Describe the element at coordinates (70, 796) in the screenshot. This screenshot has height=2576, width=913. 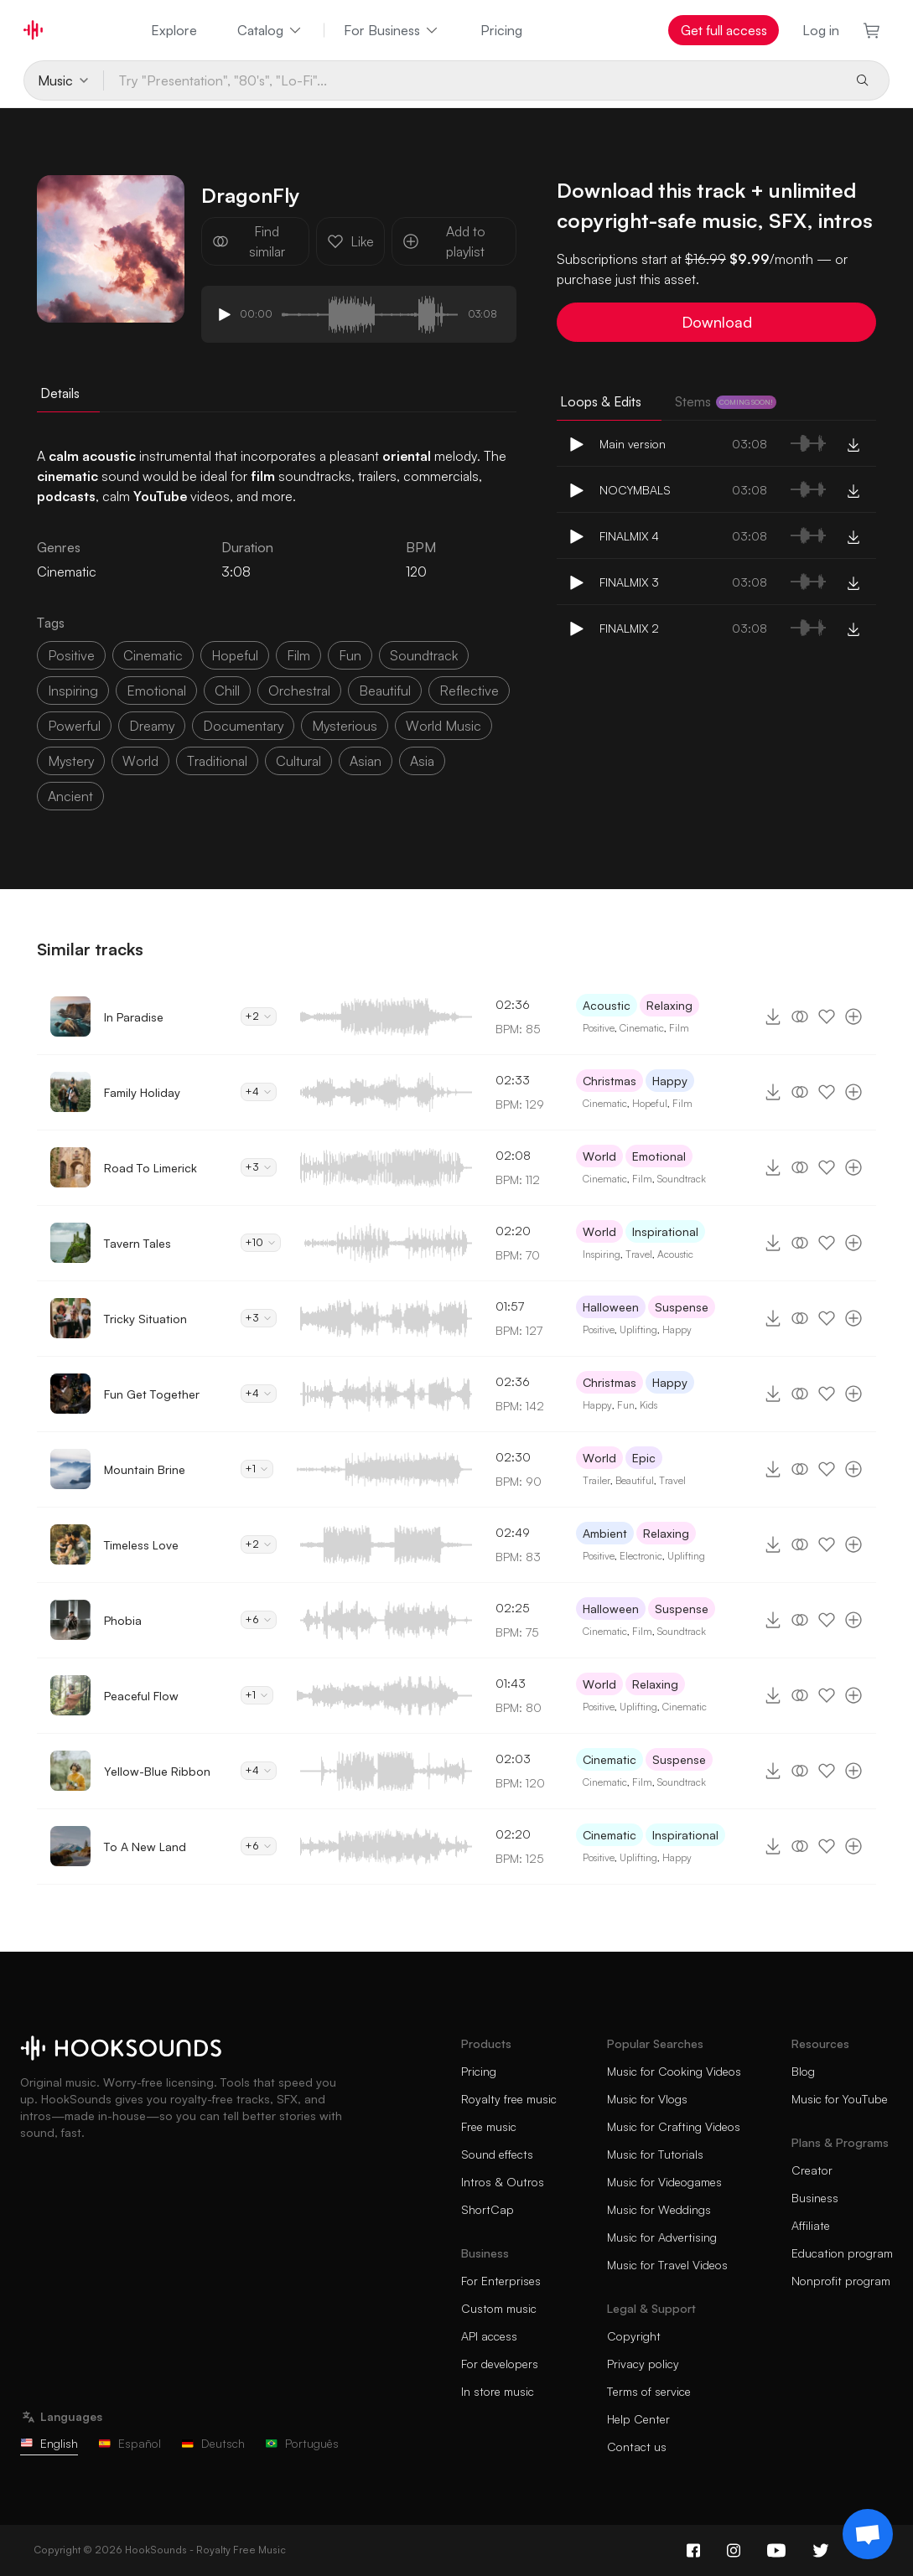
I see `ancient` at that location.